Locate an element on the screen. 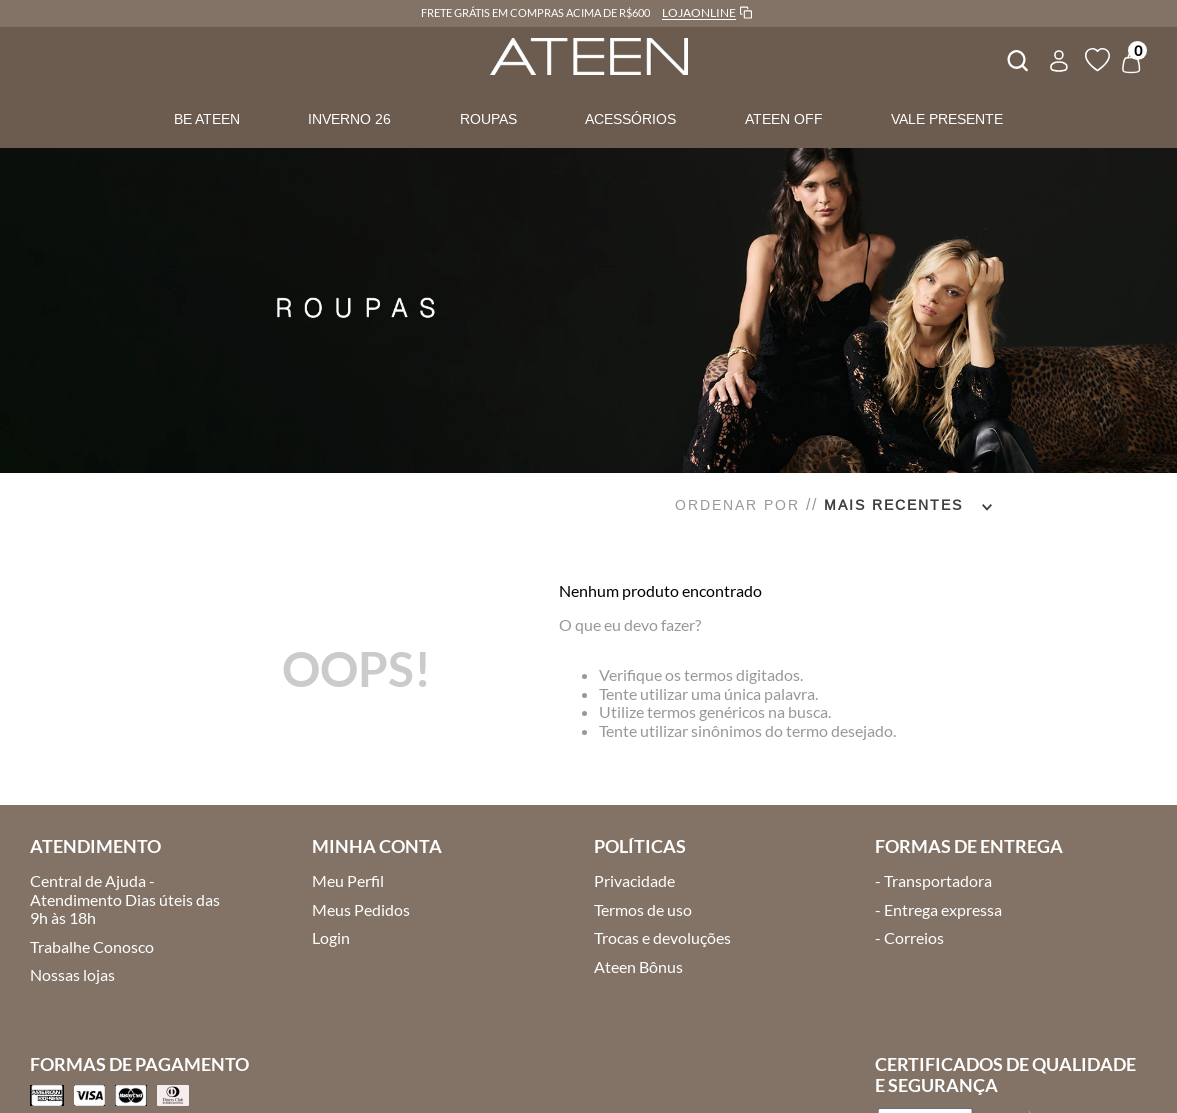 The width and height of the screenshot is (1177, 1113). BE ATEEN is located at coordinates (207, 119).